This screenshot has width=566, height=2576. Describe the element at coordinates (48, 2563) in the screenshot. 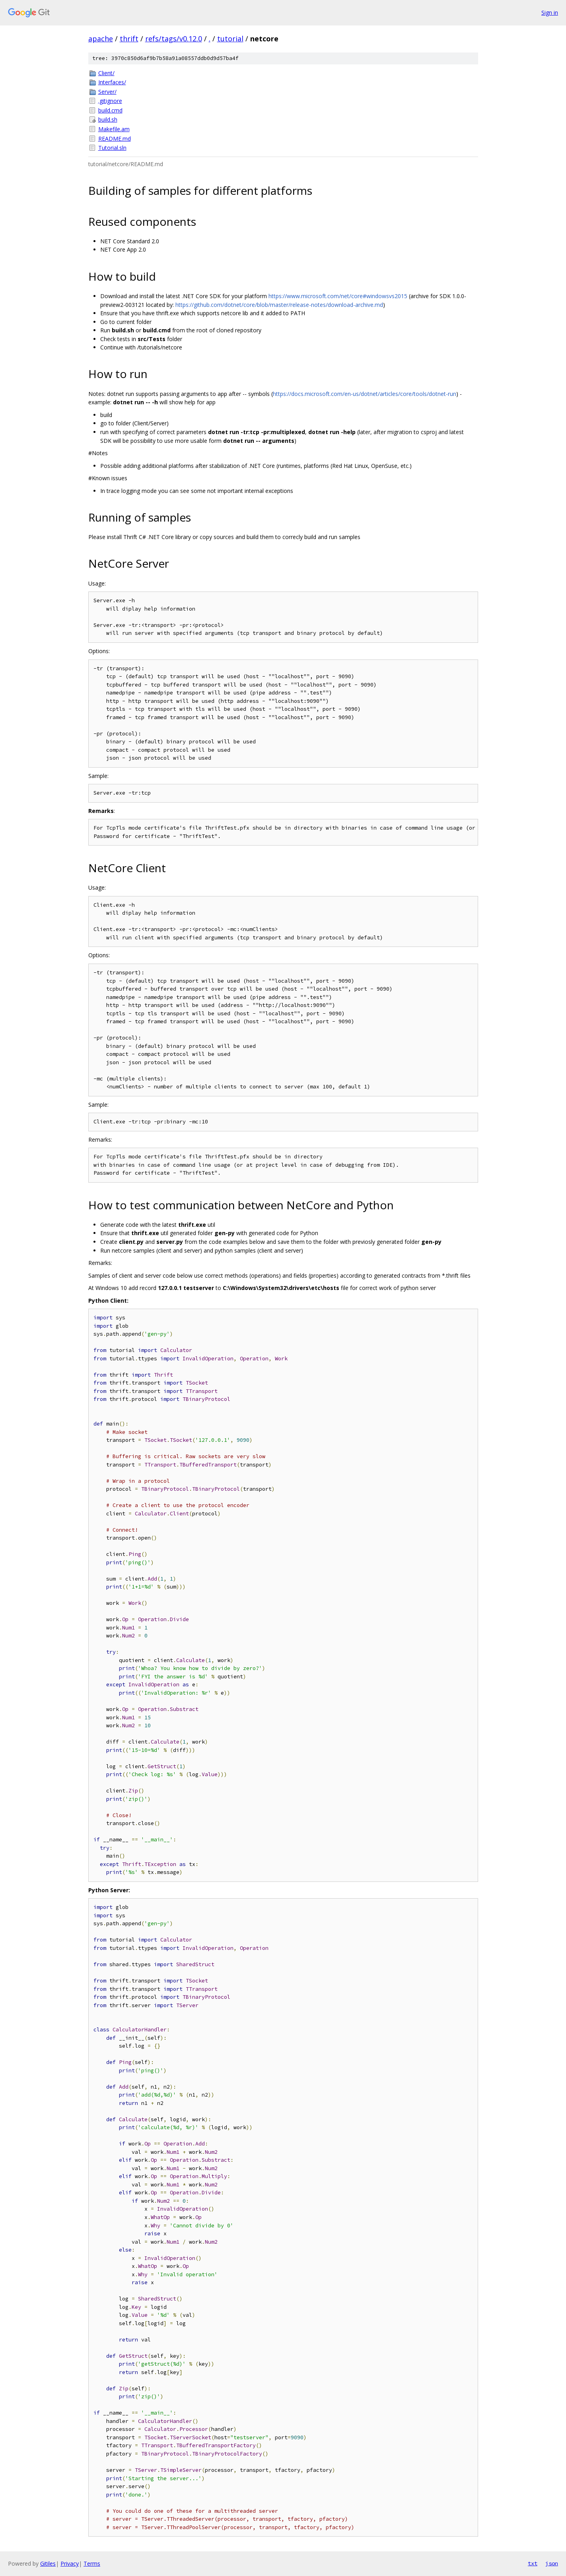

I see `Gitiles` at that location.